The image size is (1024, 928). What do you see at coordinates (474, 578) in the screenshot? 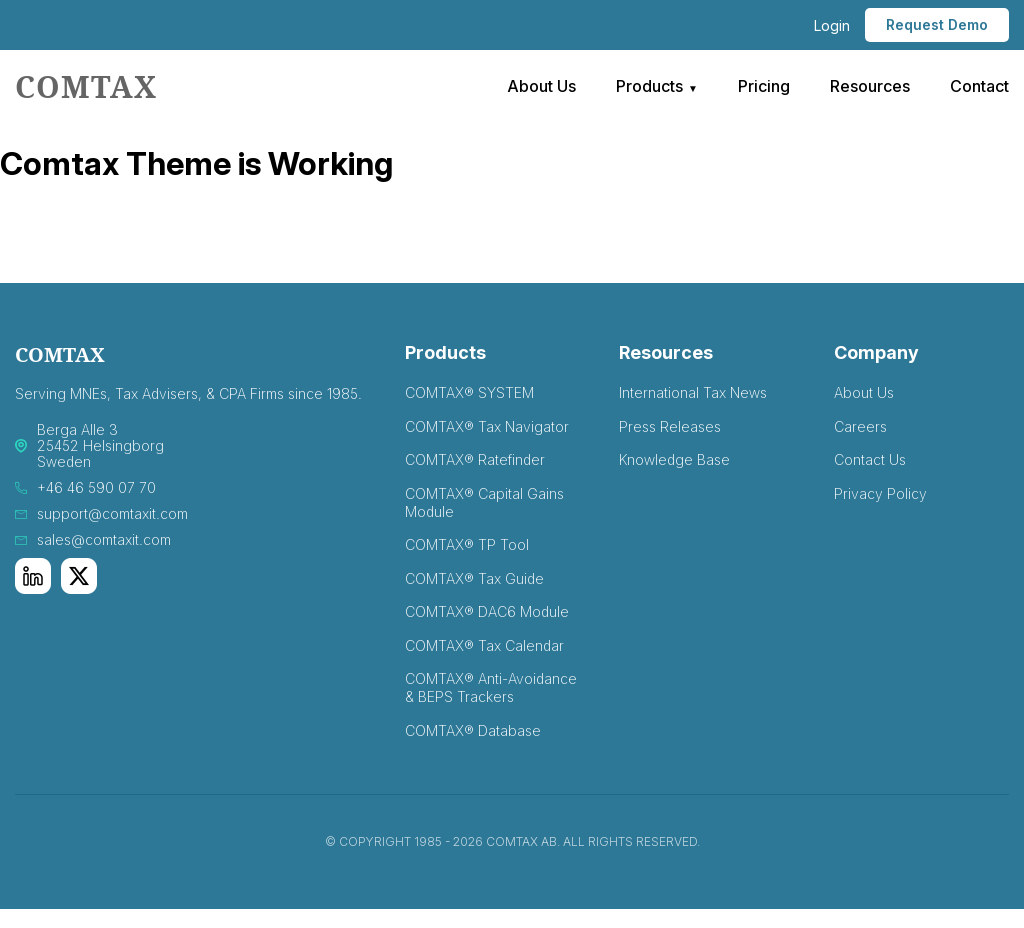
I see `COMTAX® Tax Guide` at bounding box center [474, 578].